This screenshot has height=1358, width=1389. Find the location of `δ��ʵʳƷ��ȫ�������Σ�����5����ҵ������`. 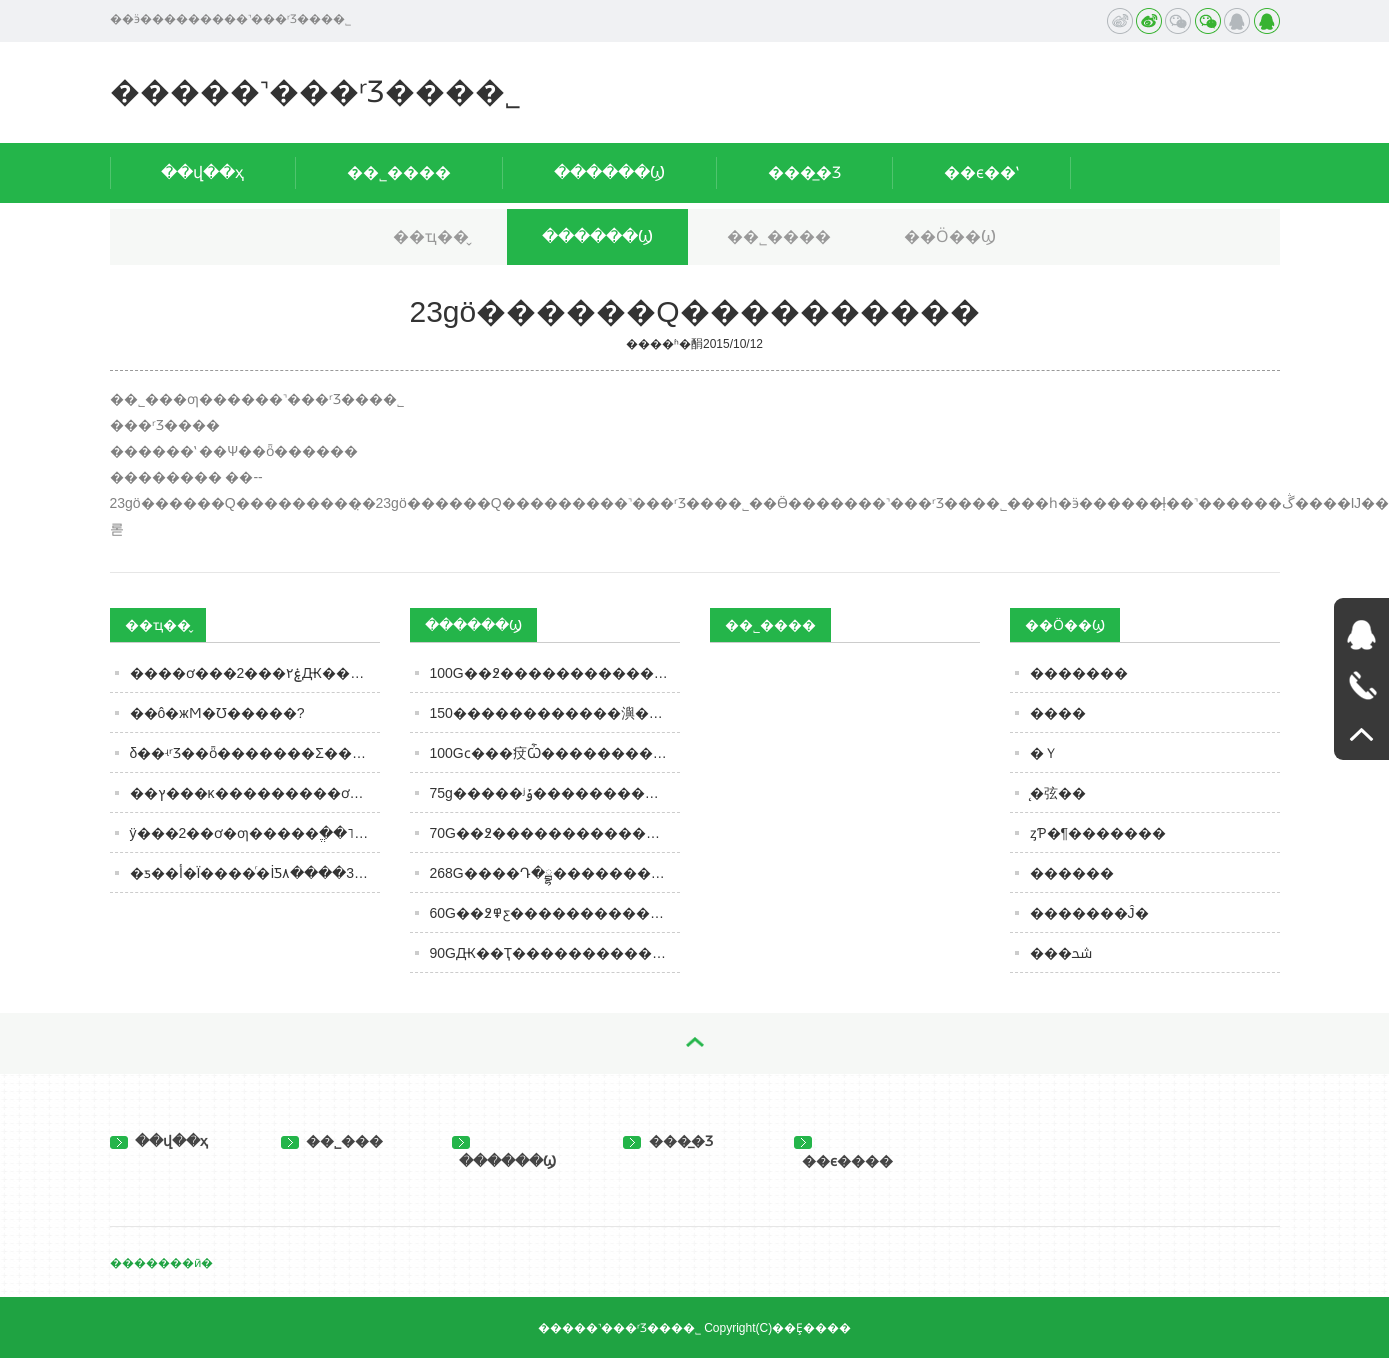

δ��ʵʳƷ��ȫ�������Σ�����5����ҵ������ is located at coordinates (255, 753).